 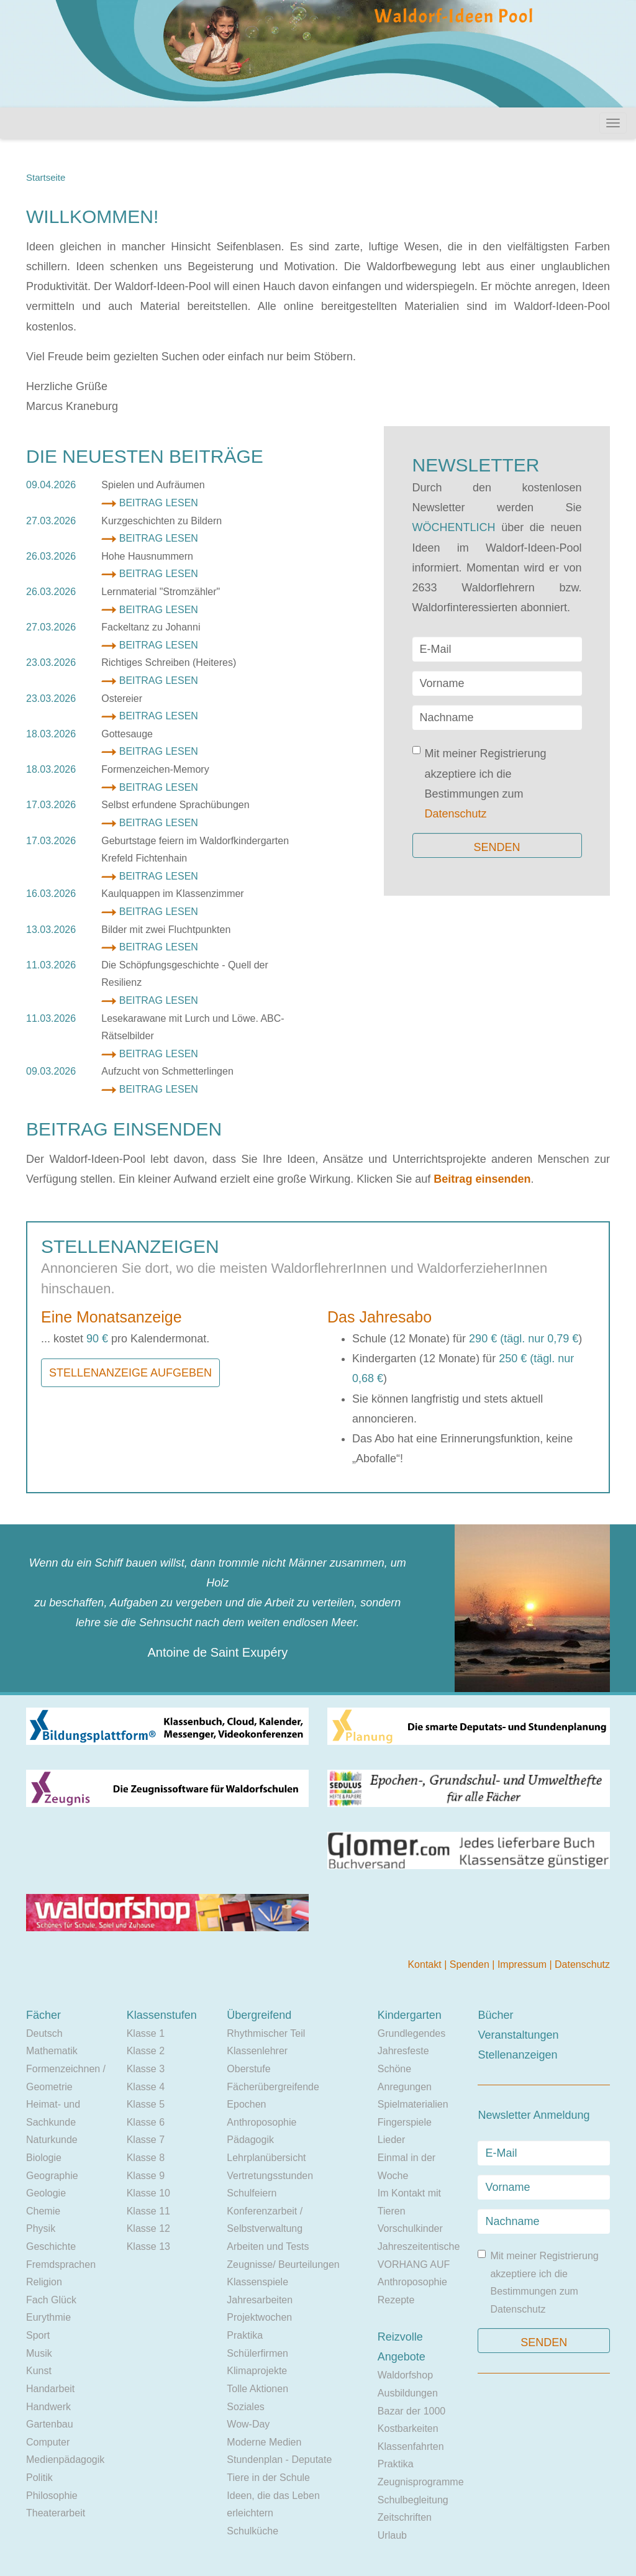 What do you see at coordinates (146, 2051) in the screenshot?
I see `Klasse 2` at bounding box center [146, 2051].